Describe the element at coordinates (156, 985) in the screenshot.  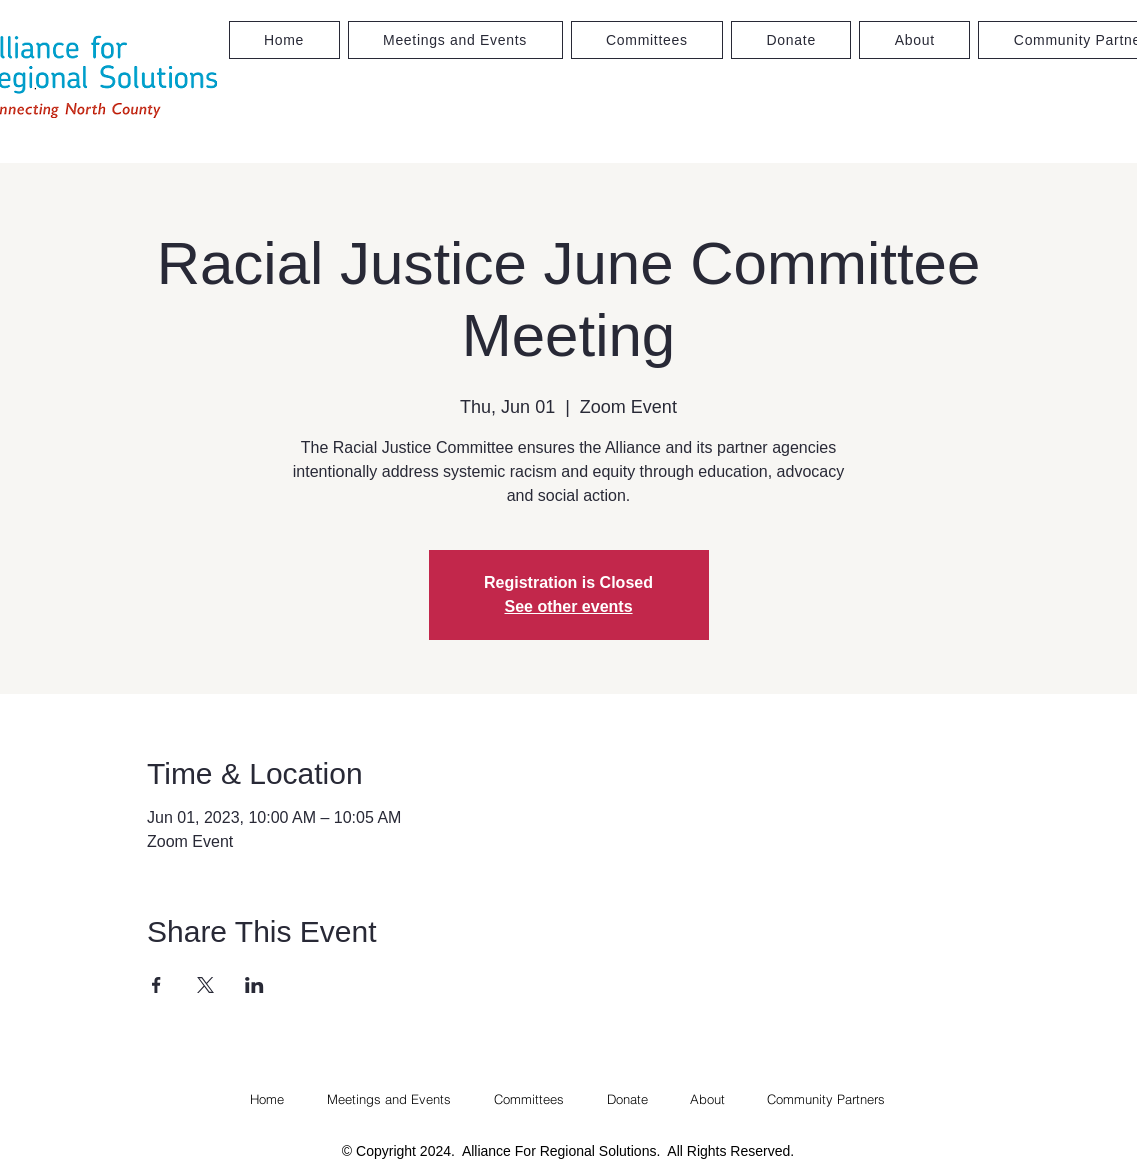
I see `[Share event on Facebook]` at that location.